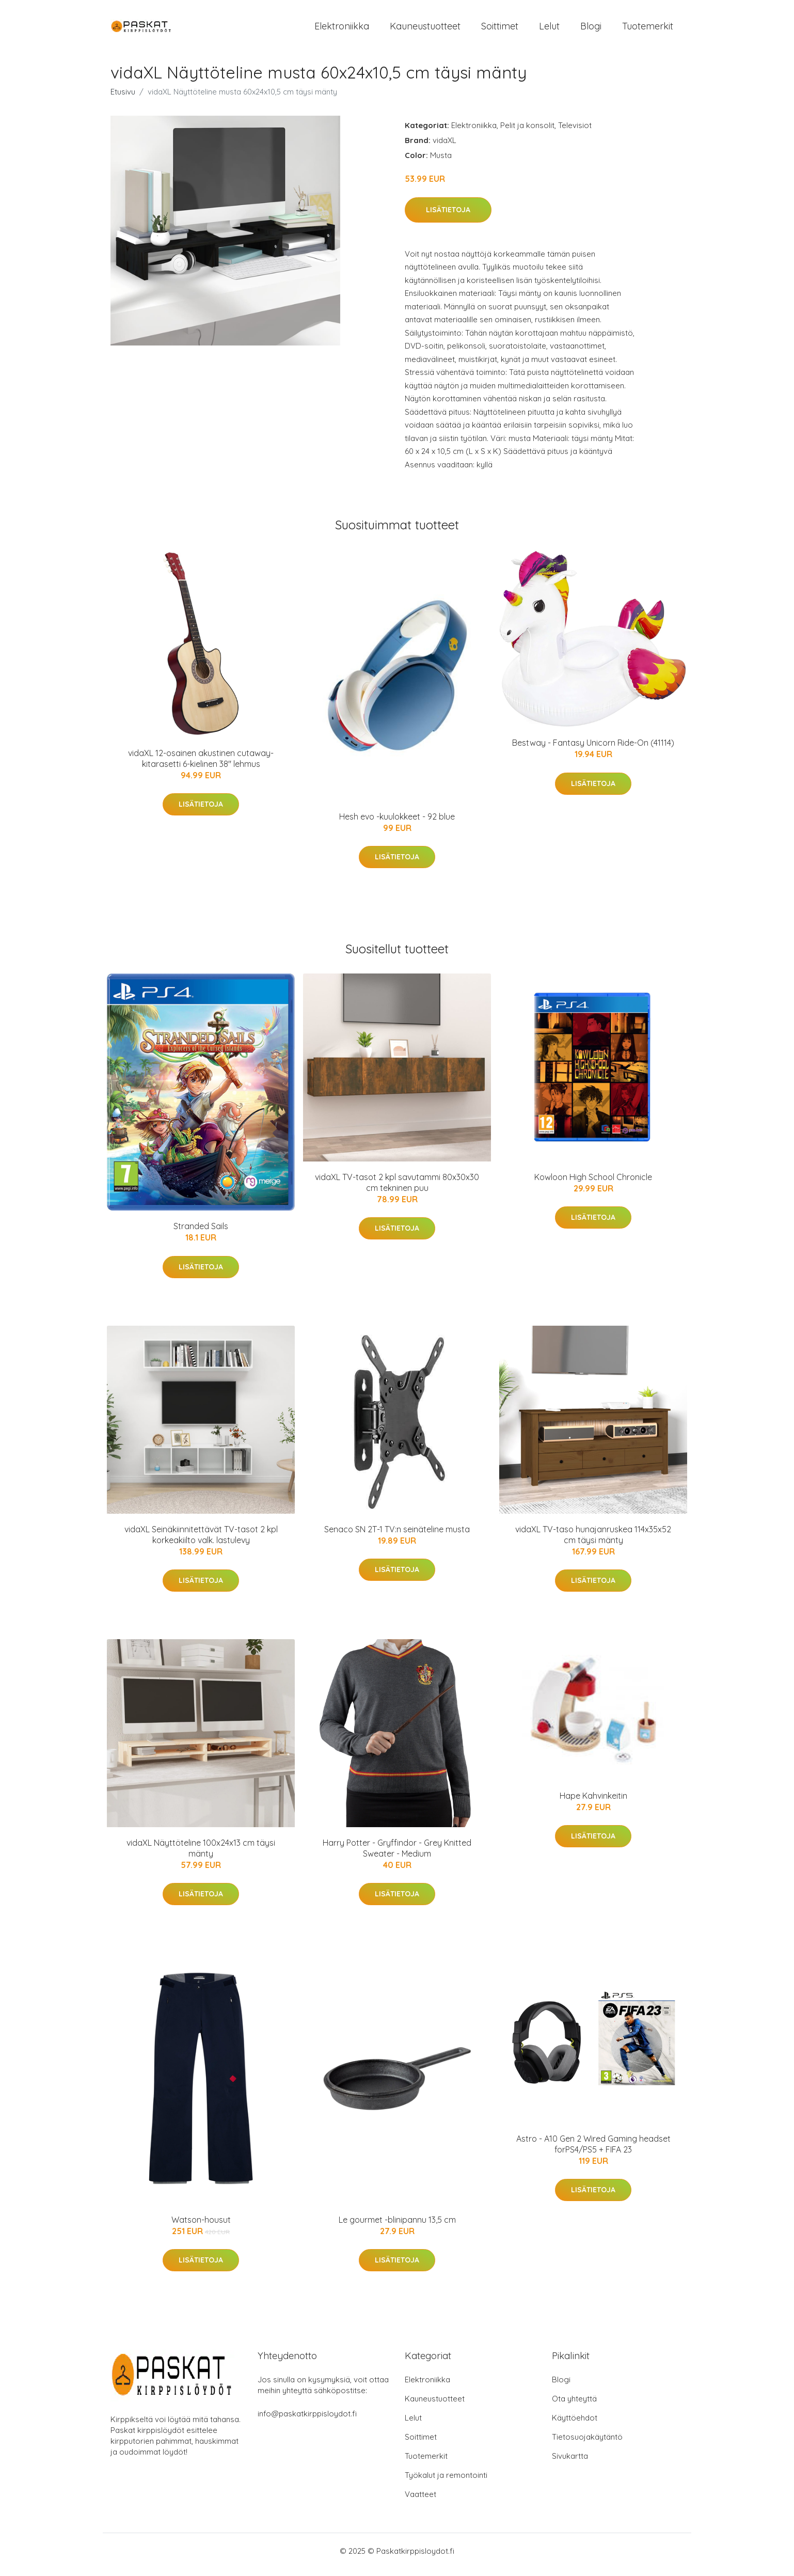 The image size is (794, 2576). I want to click on Pelit ja konsolit, so click(527, 132).